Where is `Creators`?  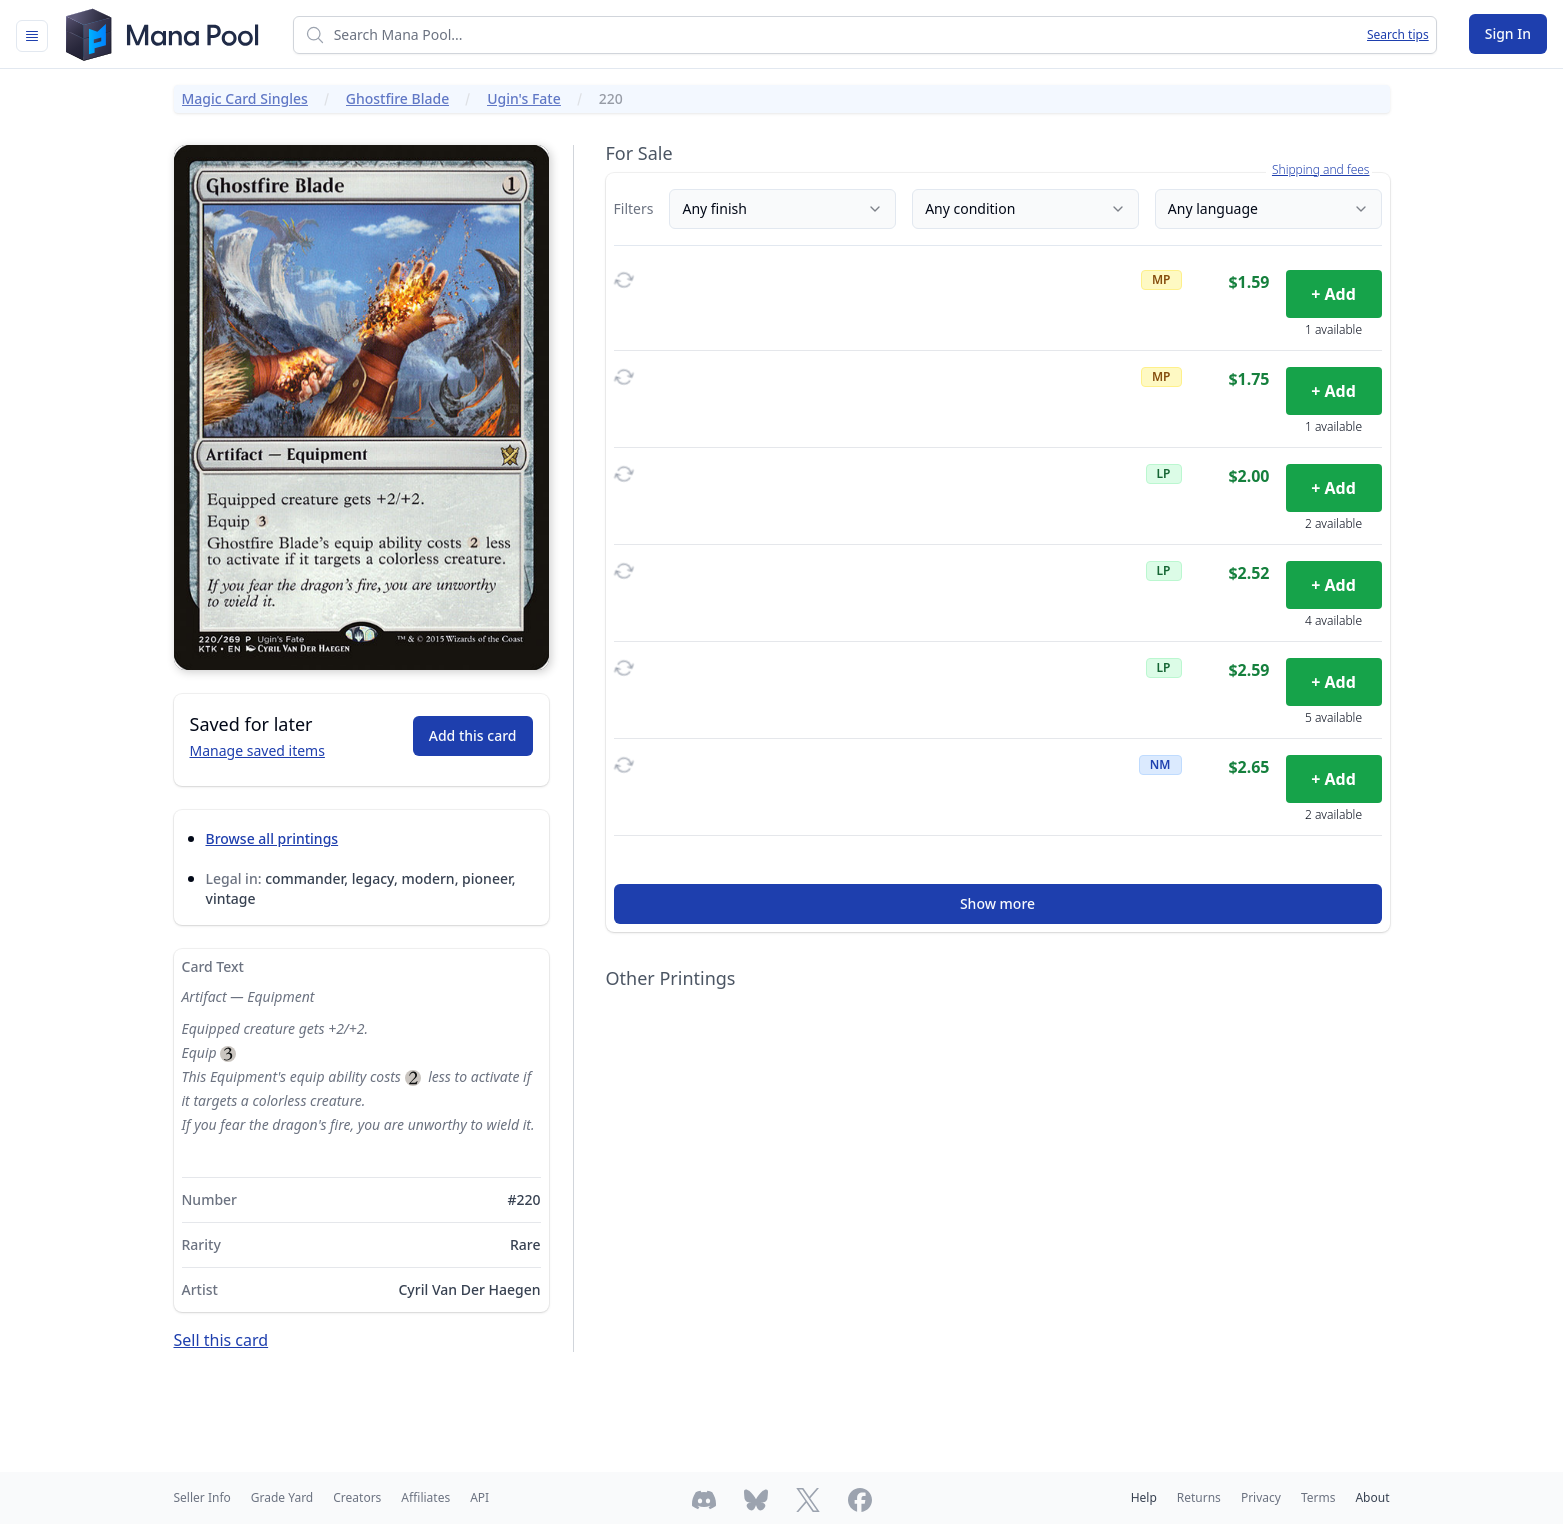 Creators is located at coordinates (357, 1497).